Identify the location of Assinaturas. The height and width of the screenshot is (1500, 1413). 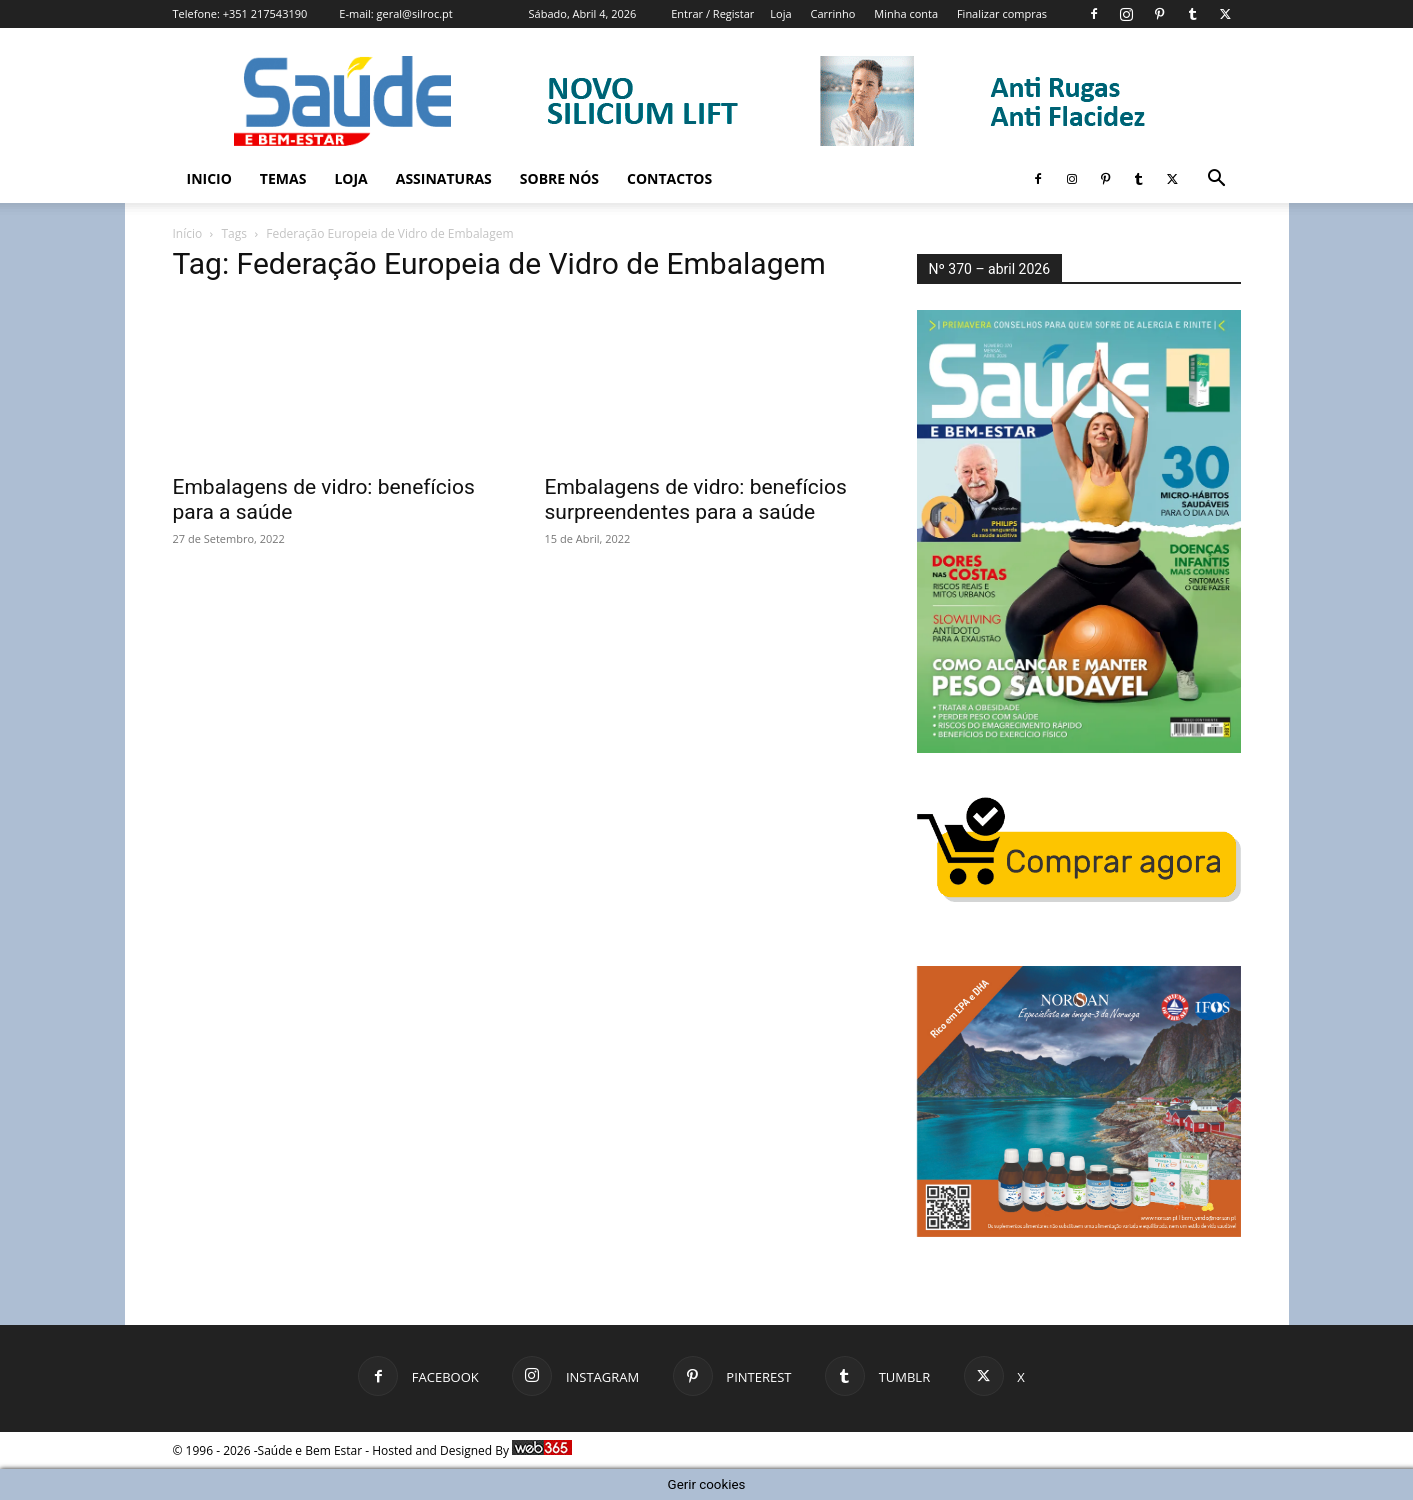
(444, 178).